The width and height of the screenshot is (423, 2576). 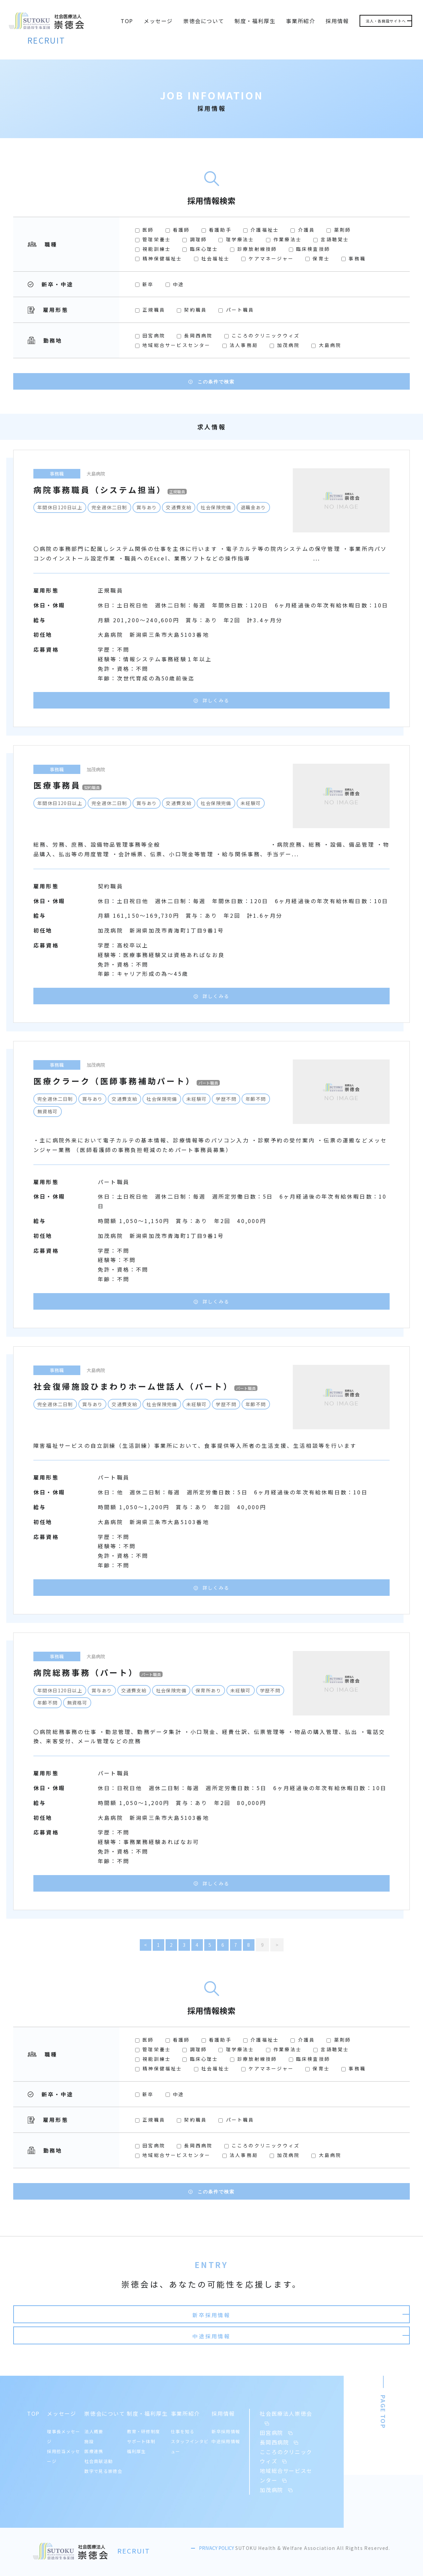 I want to click on 仕事を知る, so click(x=183, y=2428).